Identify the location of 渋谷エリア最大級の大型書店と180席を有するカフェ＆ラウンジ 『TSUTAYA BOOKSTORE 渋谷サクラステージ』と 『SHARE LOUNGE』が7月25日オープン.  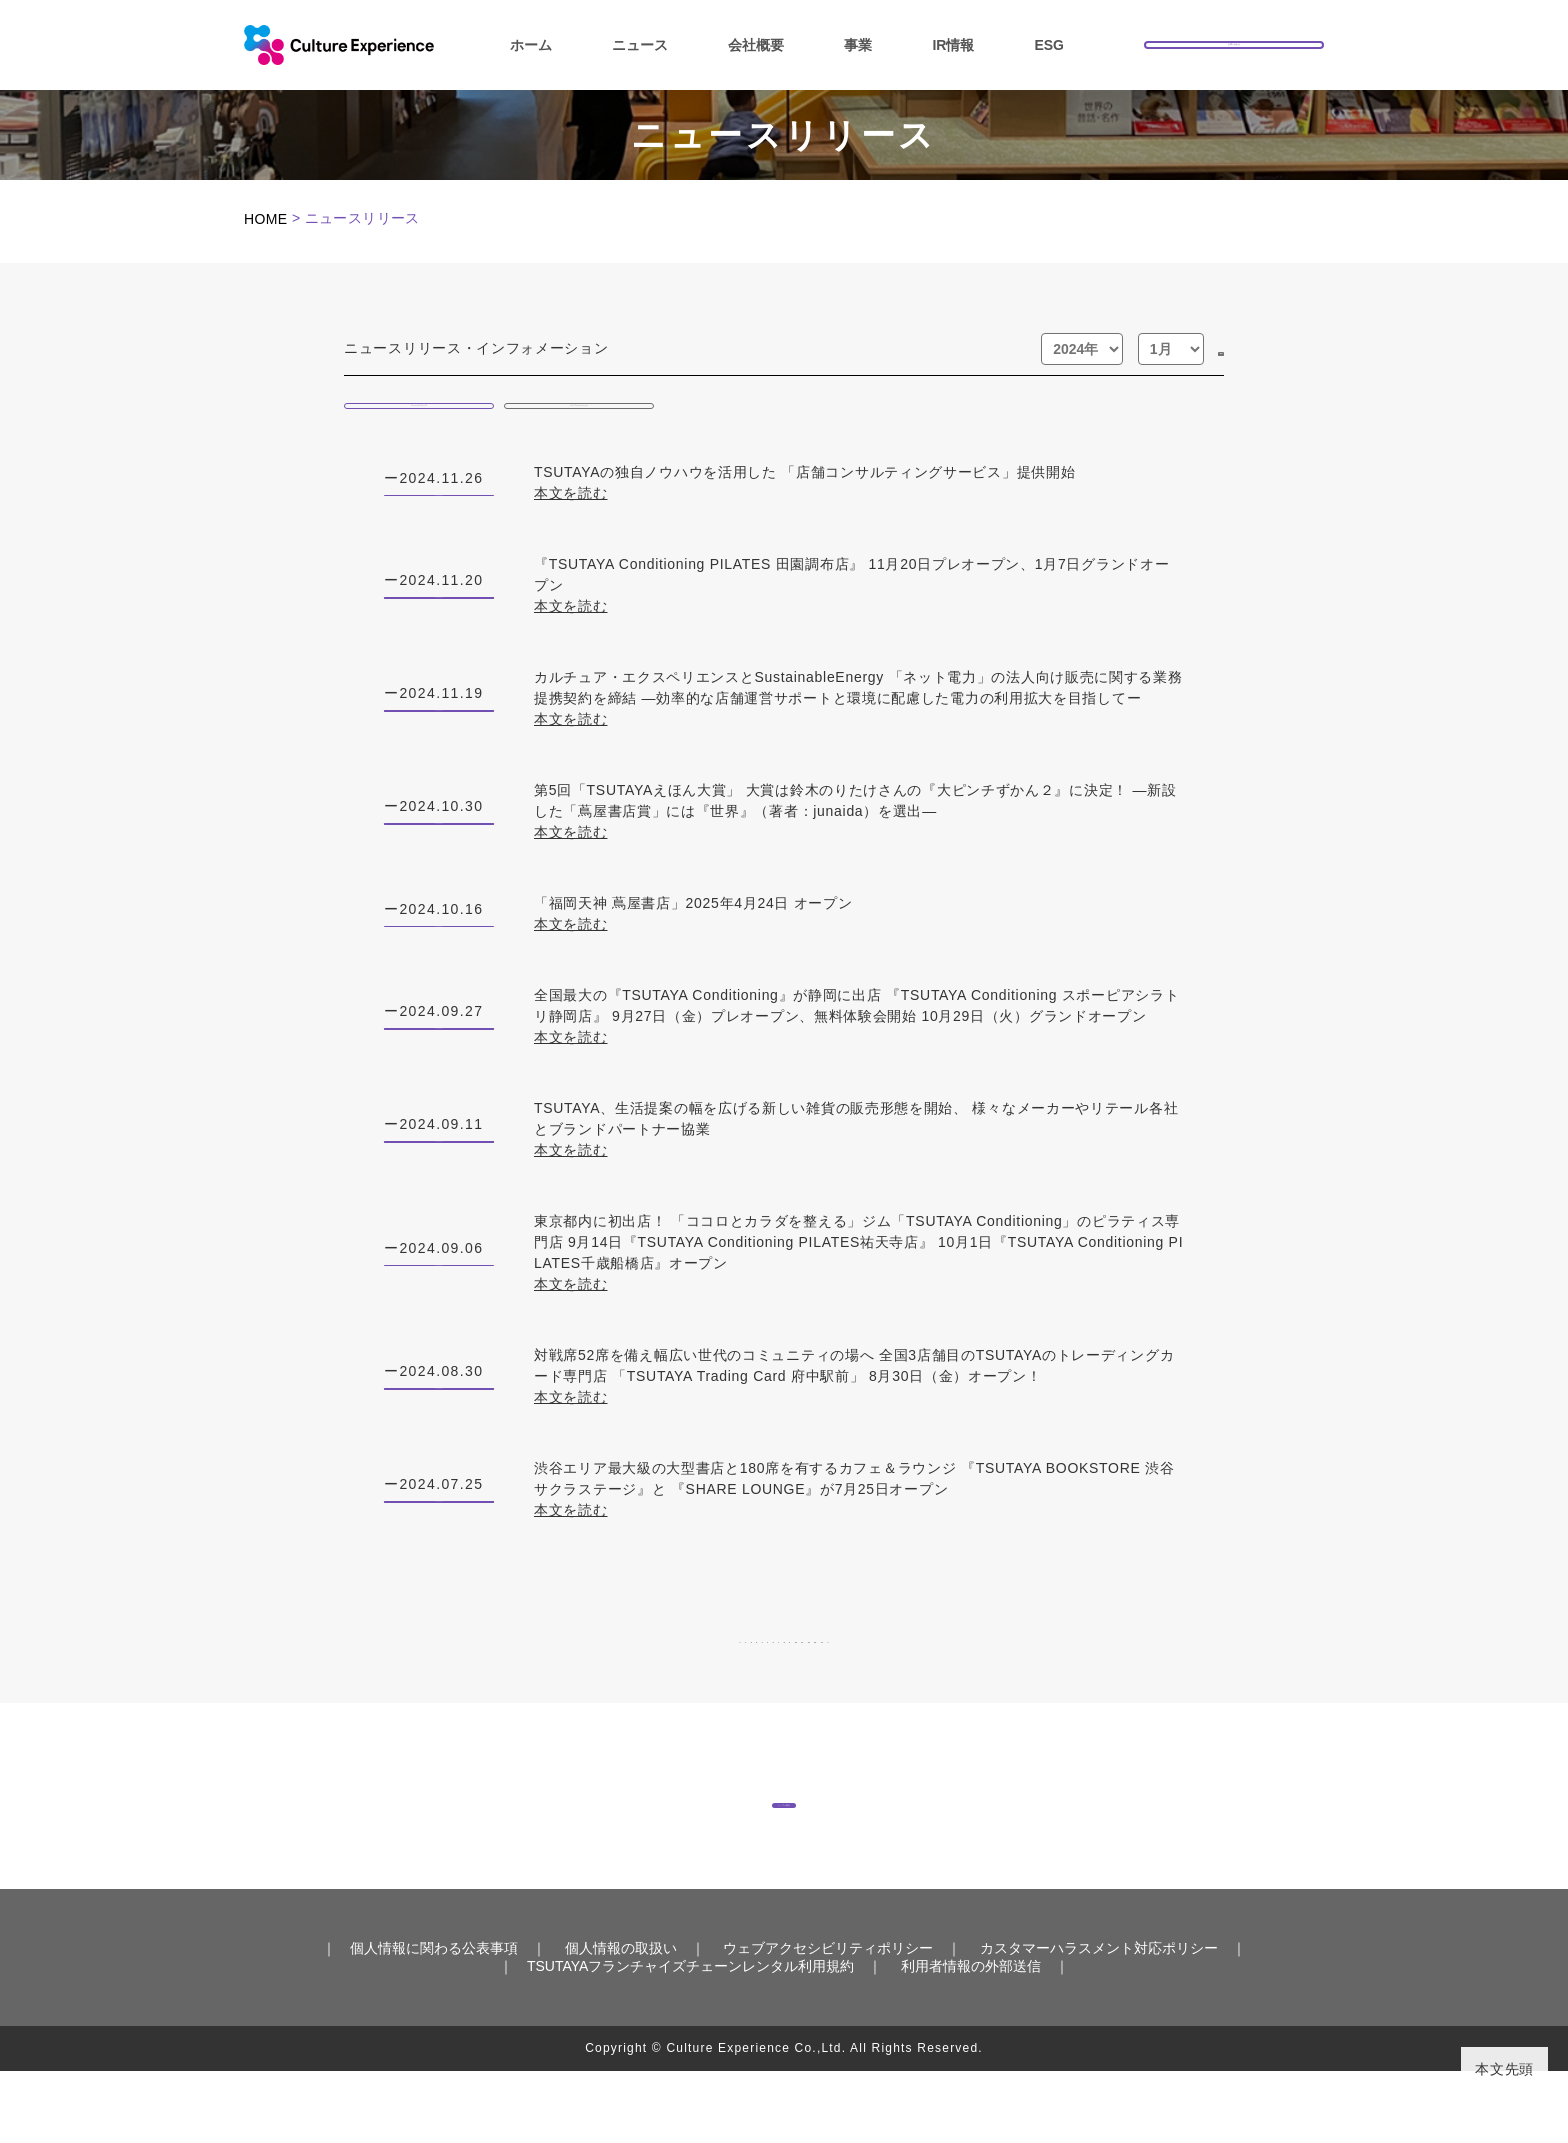
(859, 1512).